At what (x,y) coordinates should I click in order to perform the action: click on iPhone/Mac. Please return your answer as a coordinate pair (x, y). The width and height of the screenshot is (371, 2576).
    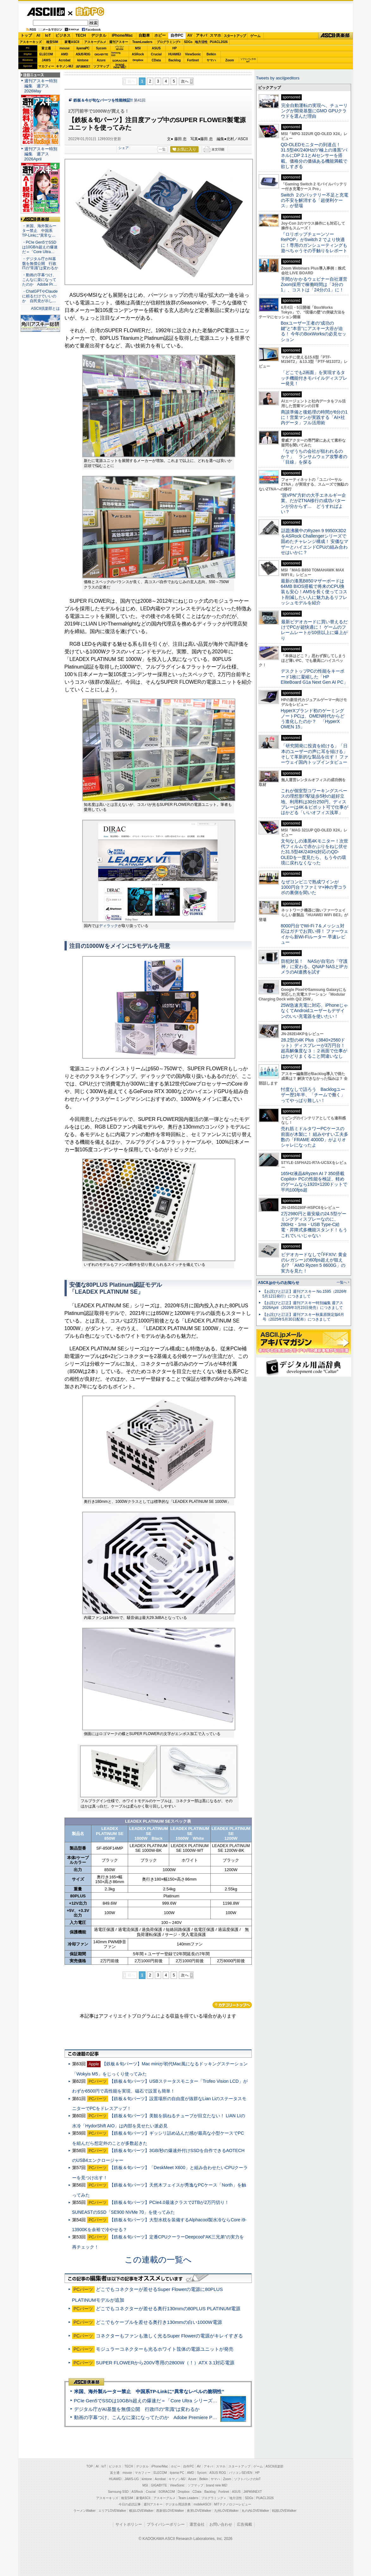
    Looking at the image, I should click on (122, 35).